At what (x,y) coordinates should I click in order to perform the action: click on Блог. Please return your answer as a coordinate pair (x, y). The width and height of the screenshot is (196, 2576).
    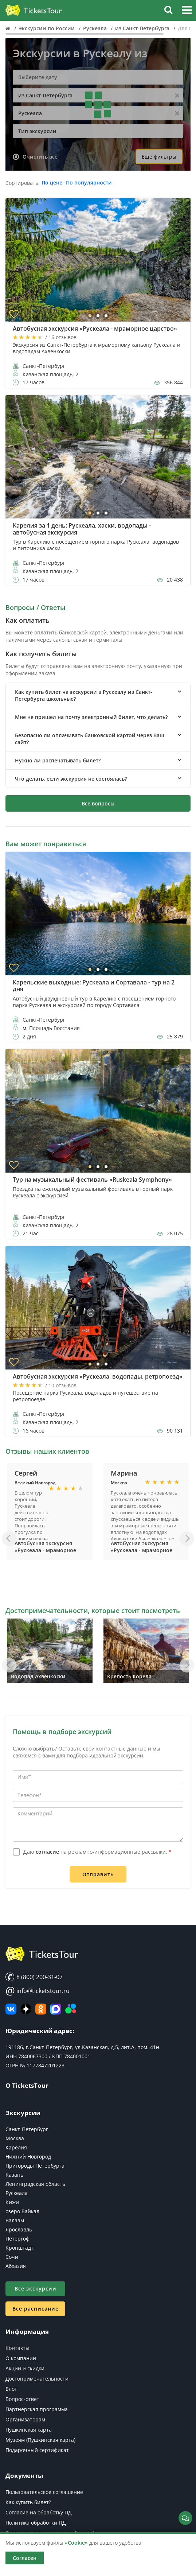
    Looking at the image, I should click on (11, 2388).